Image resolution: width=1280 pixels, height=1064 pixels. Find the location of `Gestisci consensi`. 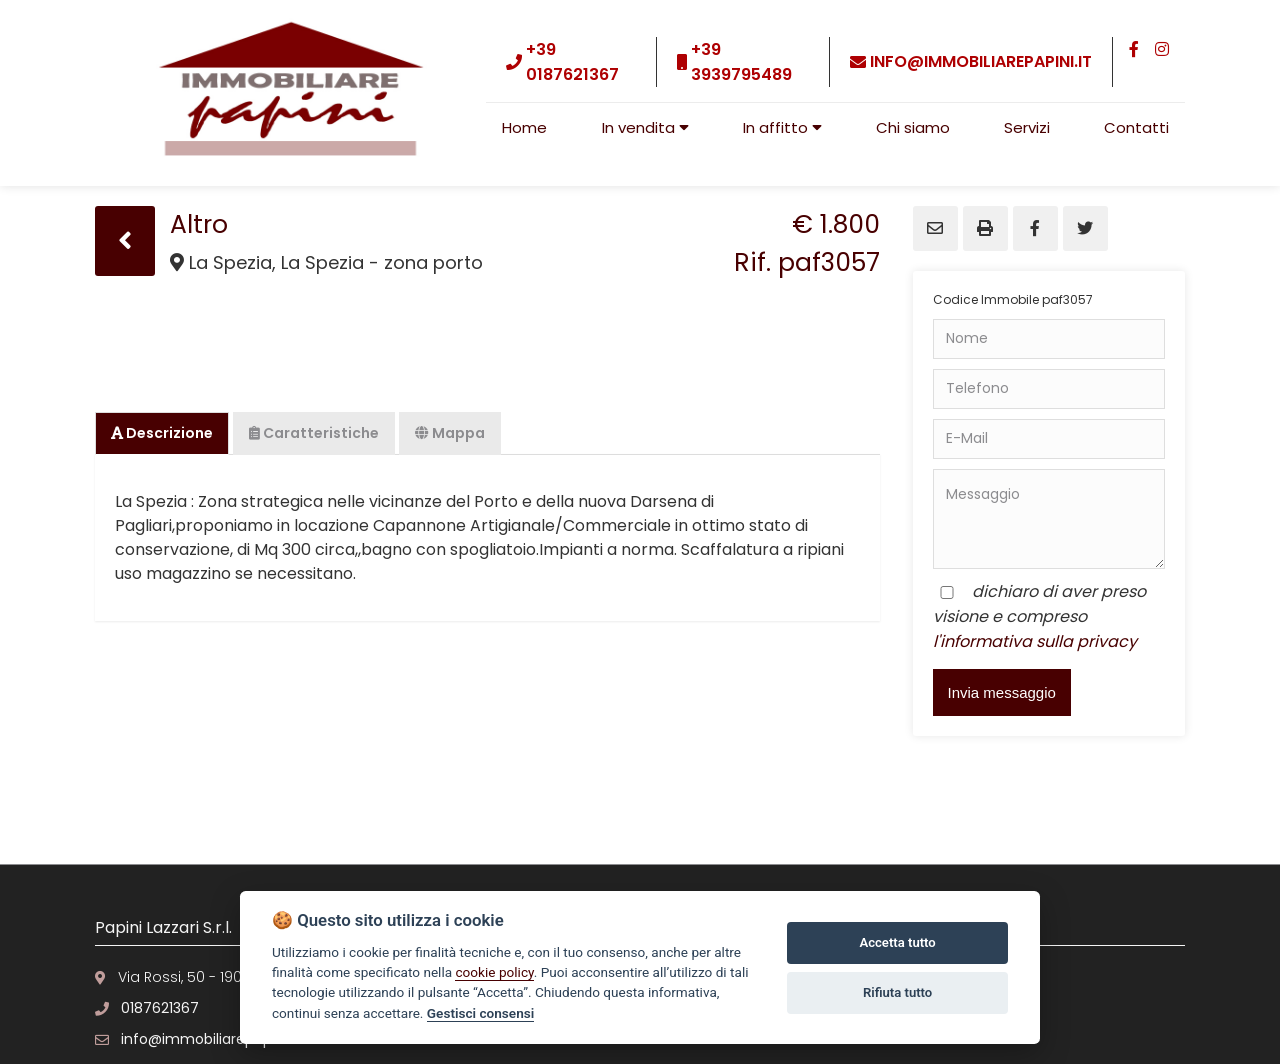

Gestisci consensi is located at coordinates (480, 1013).